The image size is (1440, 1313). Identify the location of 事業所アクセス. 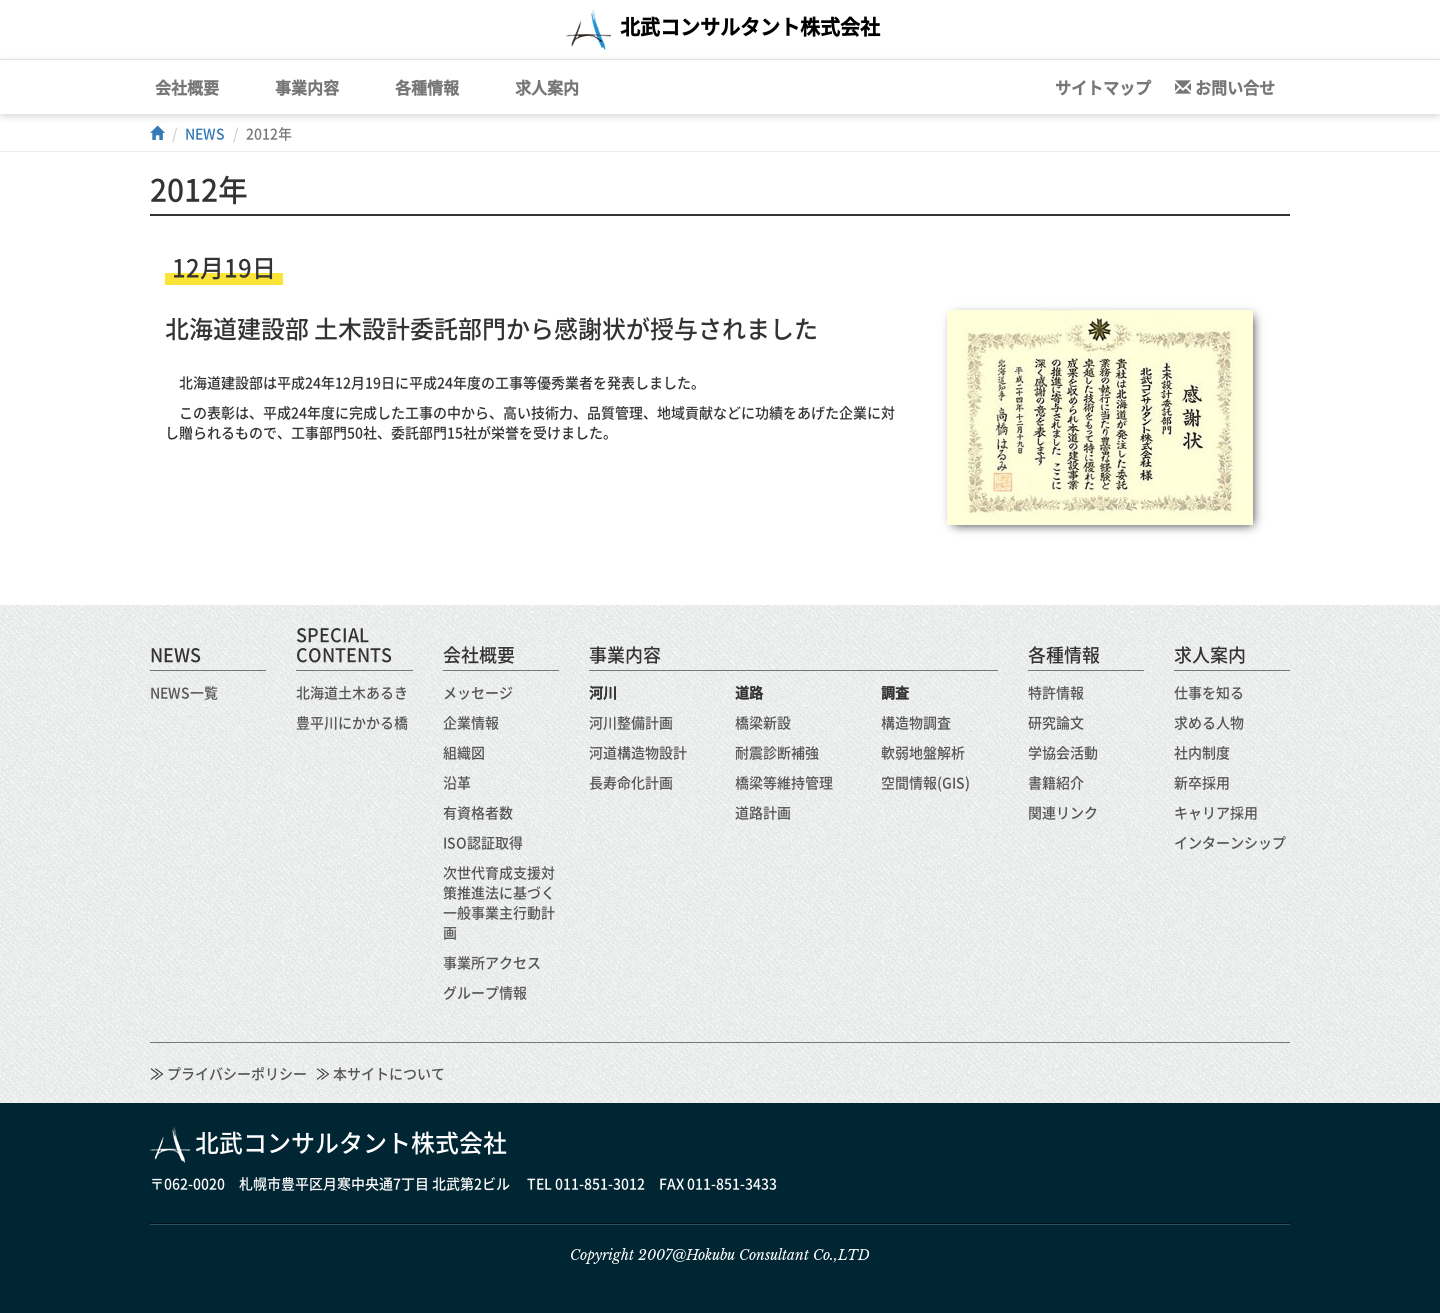
(492, 962).